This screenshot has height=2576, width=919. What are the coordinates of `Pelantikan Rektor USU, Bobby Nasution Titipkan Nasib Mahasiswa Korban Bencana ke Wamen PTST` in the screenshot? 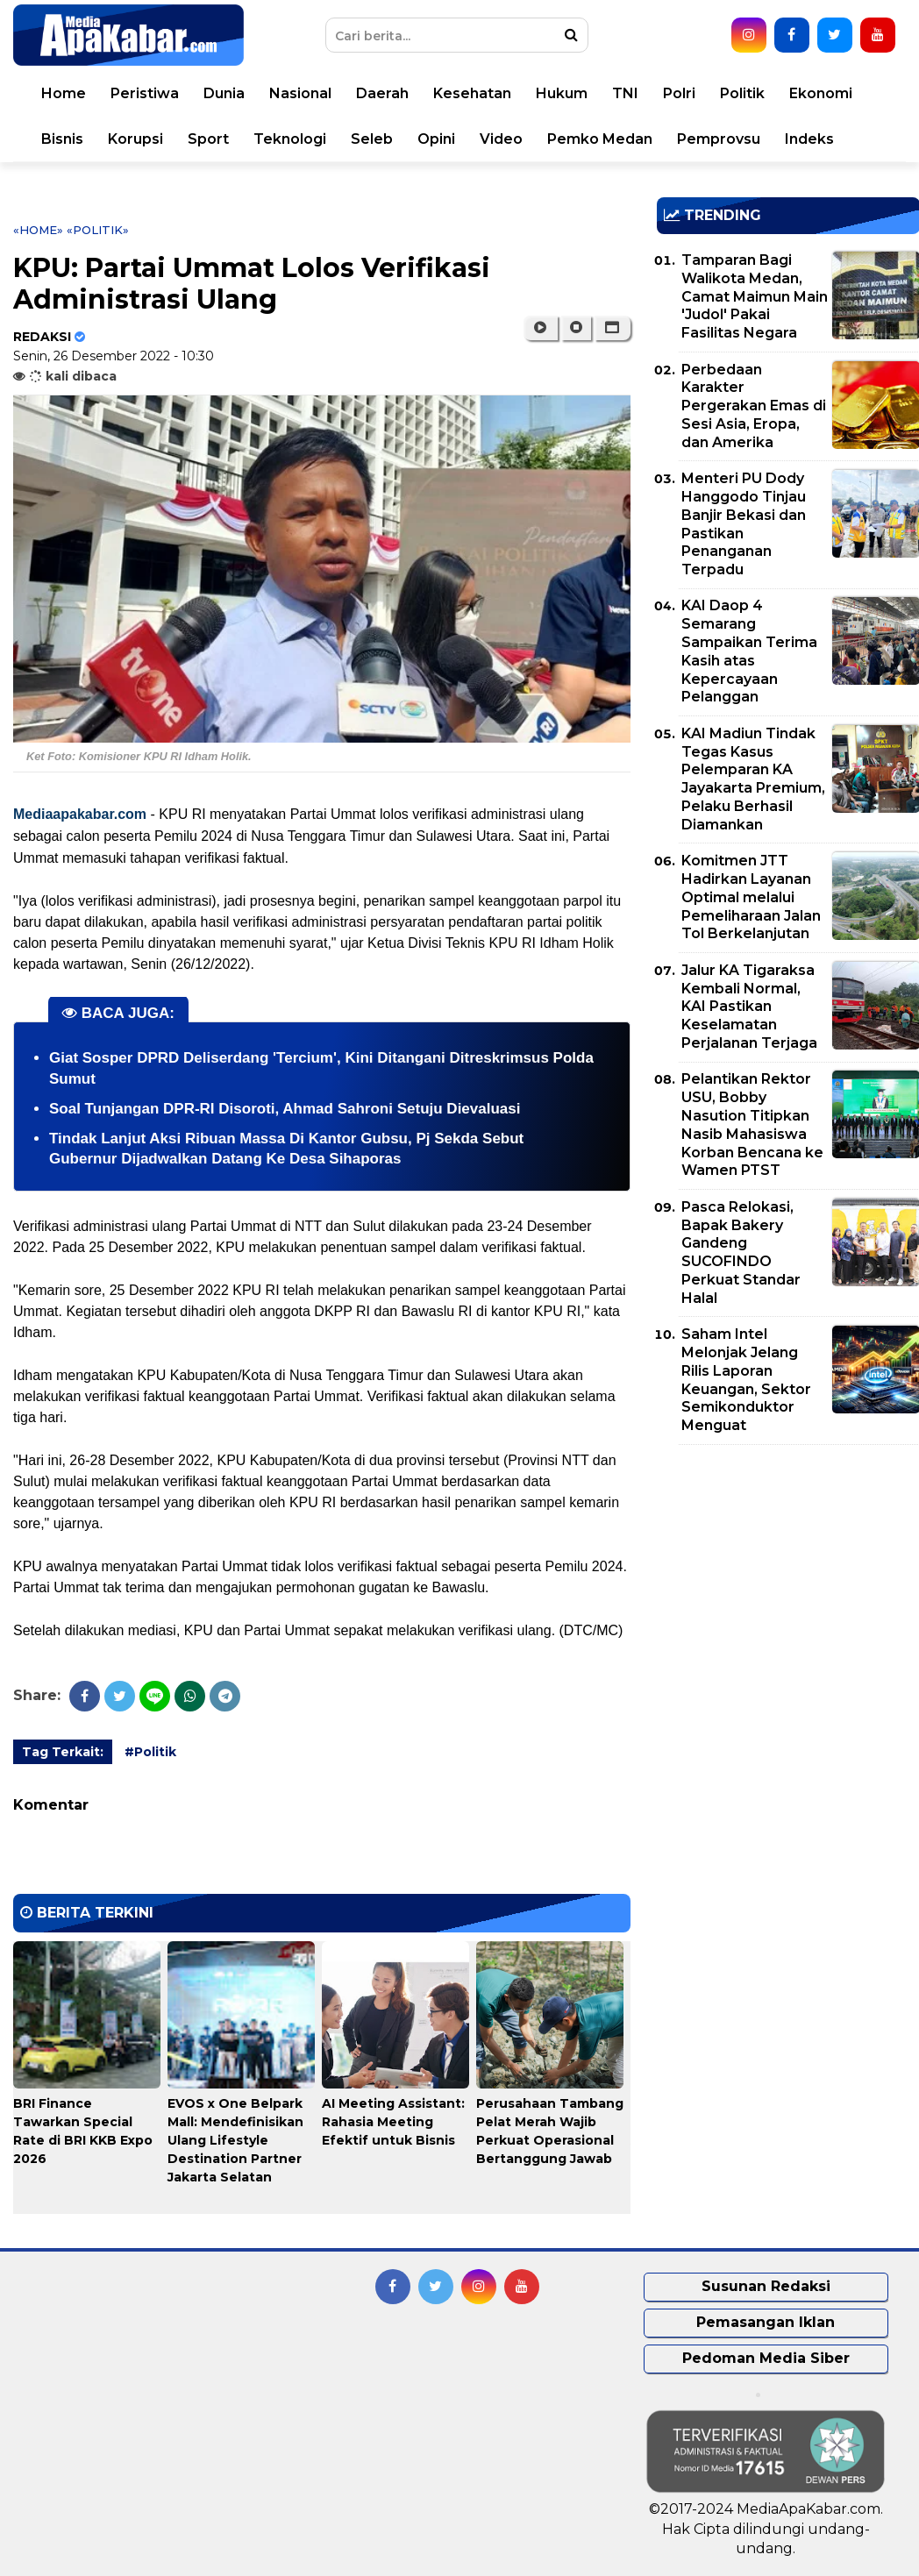 It's located at (752, 1124).